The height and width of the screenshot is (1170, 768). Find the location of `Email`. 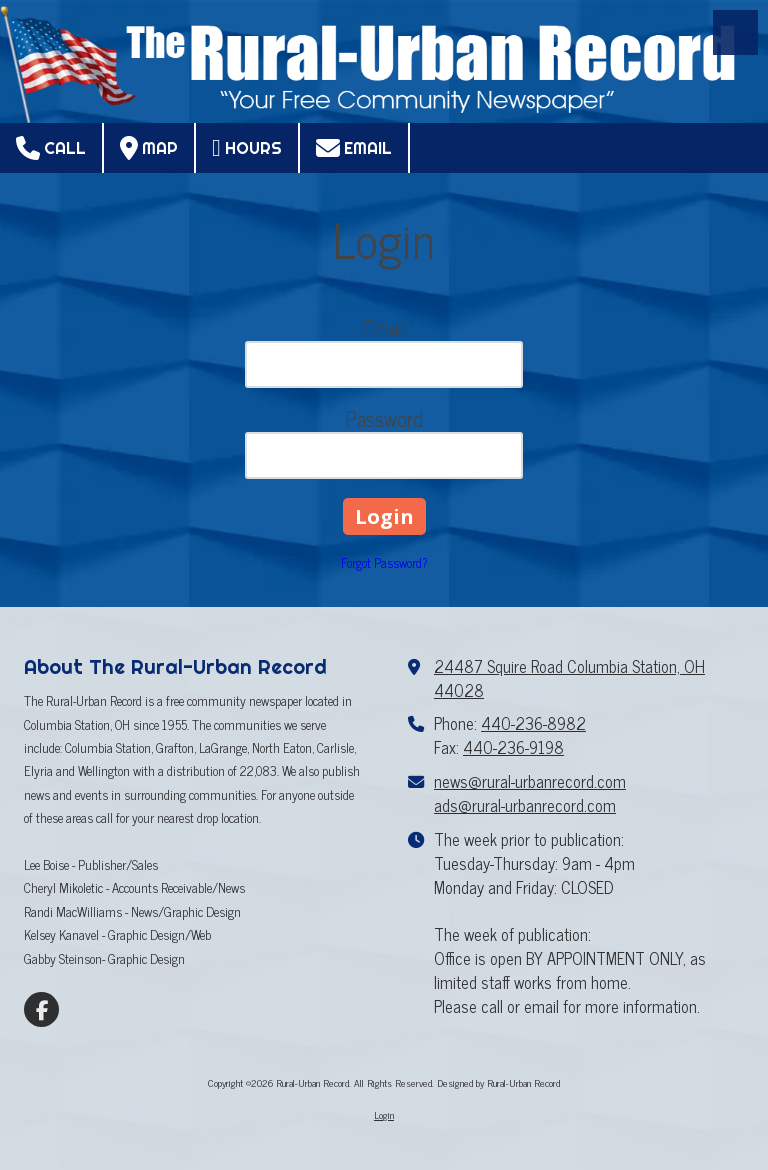

Email is located at coordinates (354, 148).